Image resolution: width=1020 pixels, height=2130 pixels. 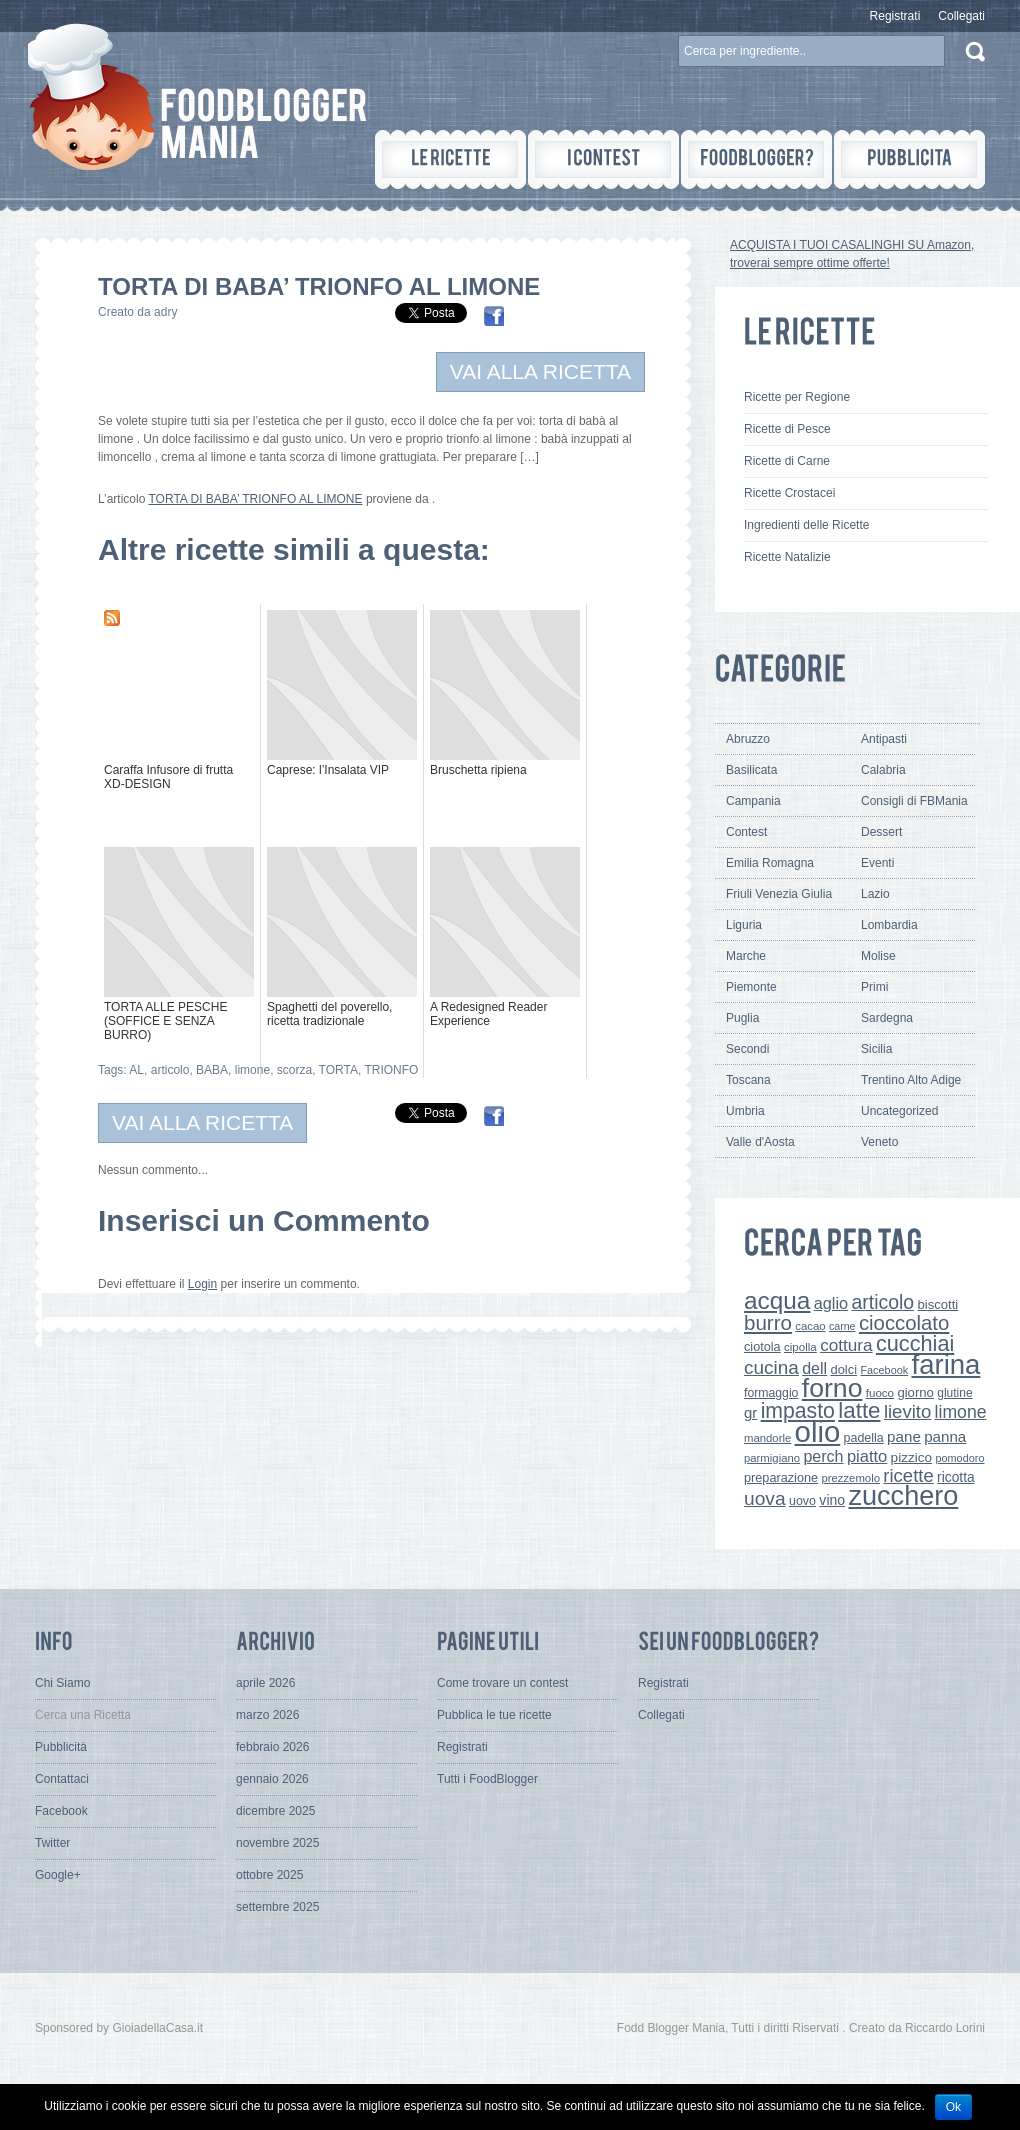 What do you see at coordinates (61, 1747) in the screenshot?
I see `Pubblicità` at bounding box center [61, 1747].